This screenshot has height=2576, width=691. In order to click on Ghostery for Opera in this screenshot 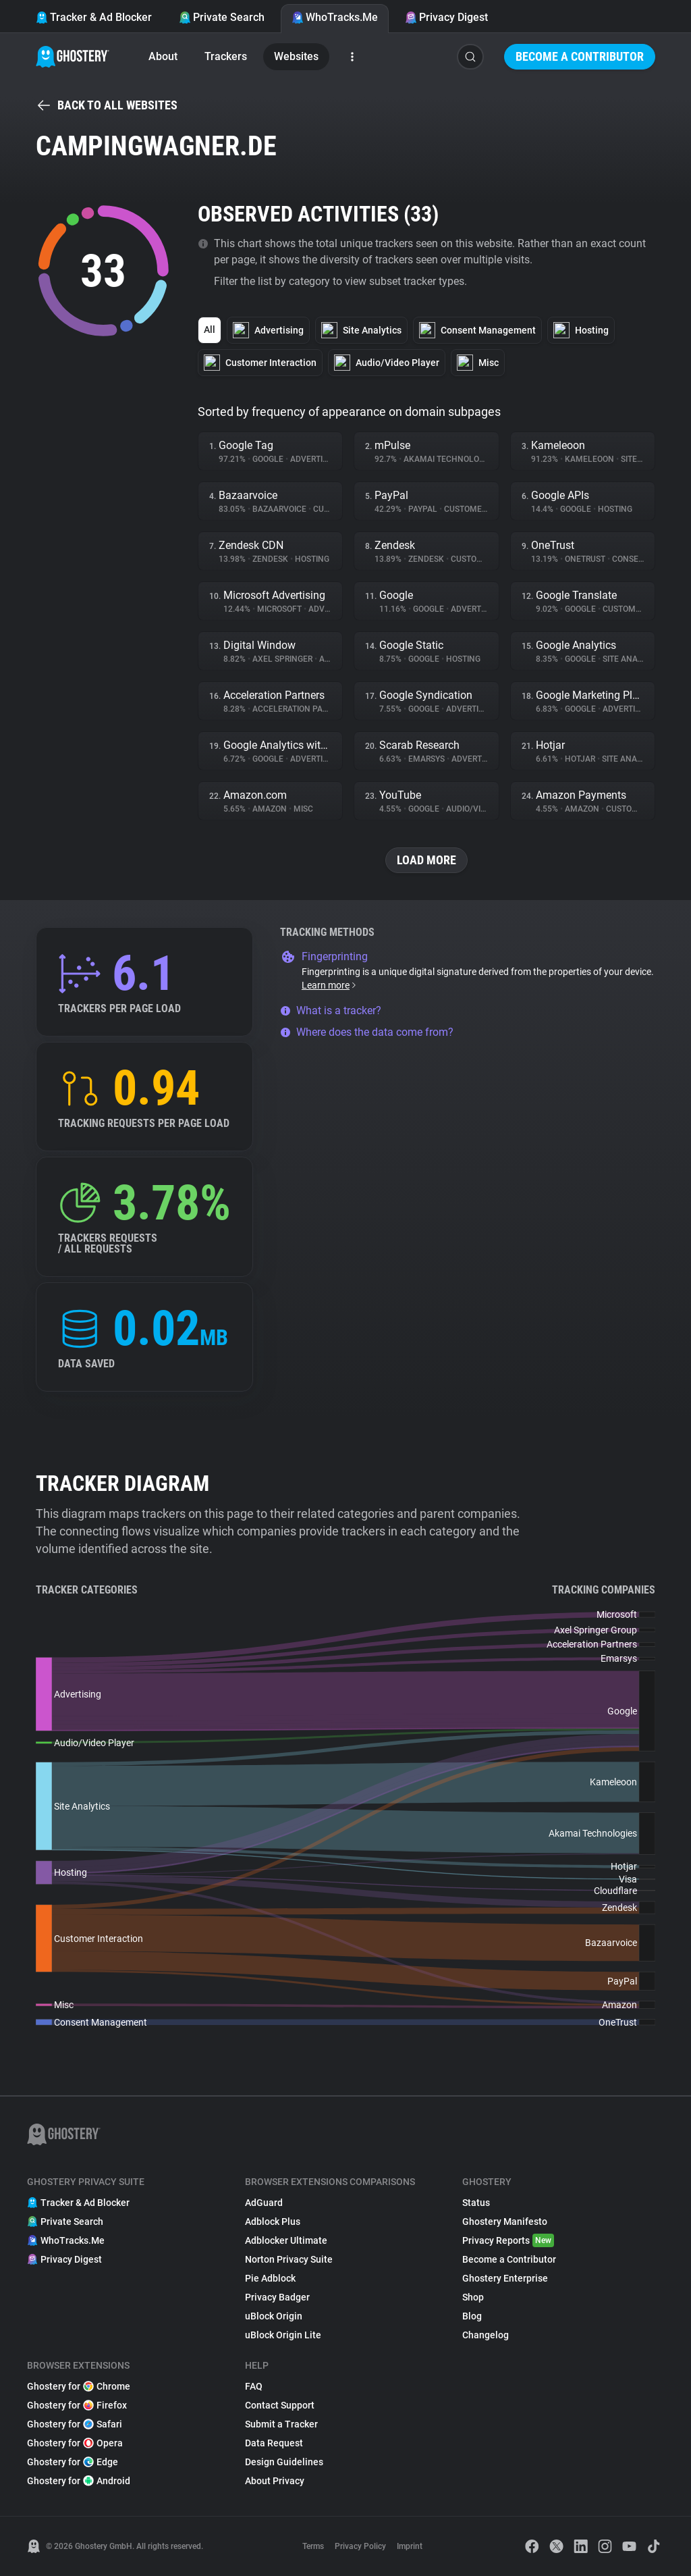, I will do `click(75, 2443)`.